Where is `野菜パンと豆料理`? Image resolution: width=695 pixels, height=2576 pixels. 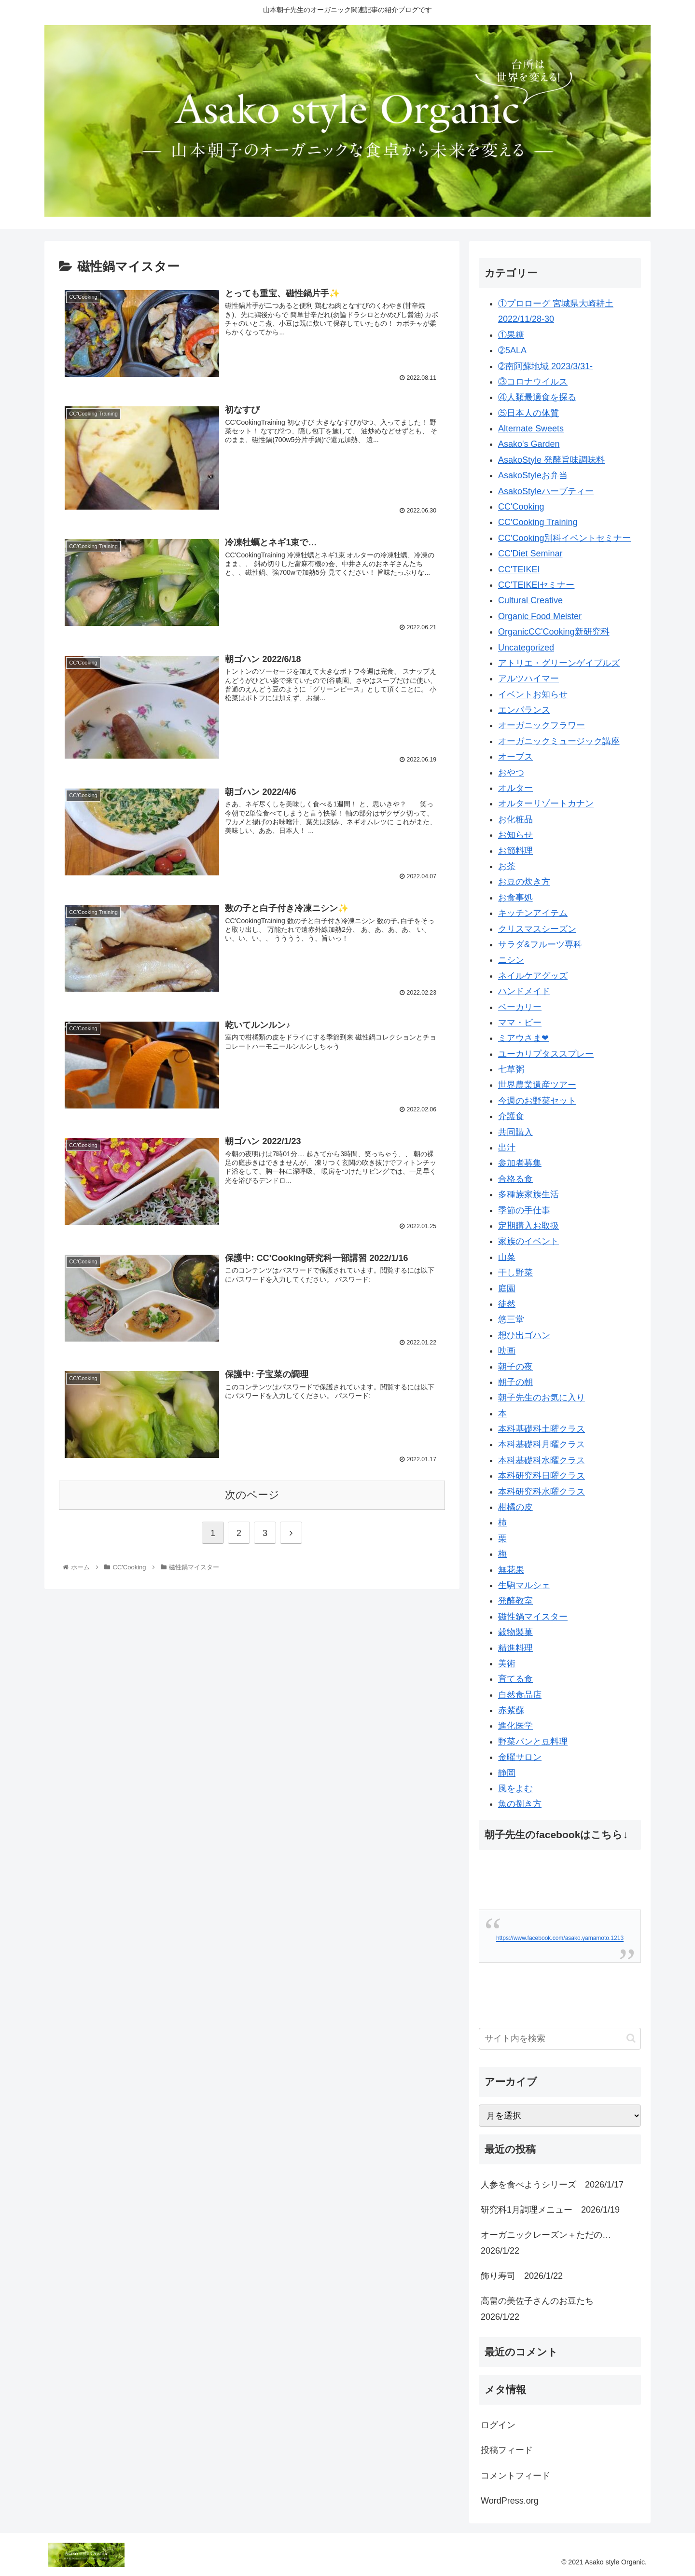 野菜パンと豆料理 is located at coordinates (533, 1741).